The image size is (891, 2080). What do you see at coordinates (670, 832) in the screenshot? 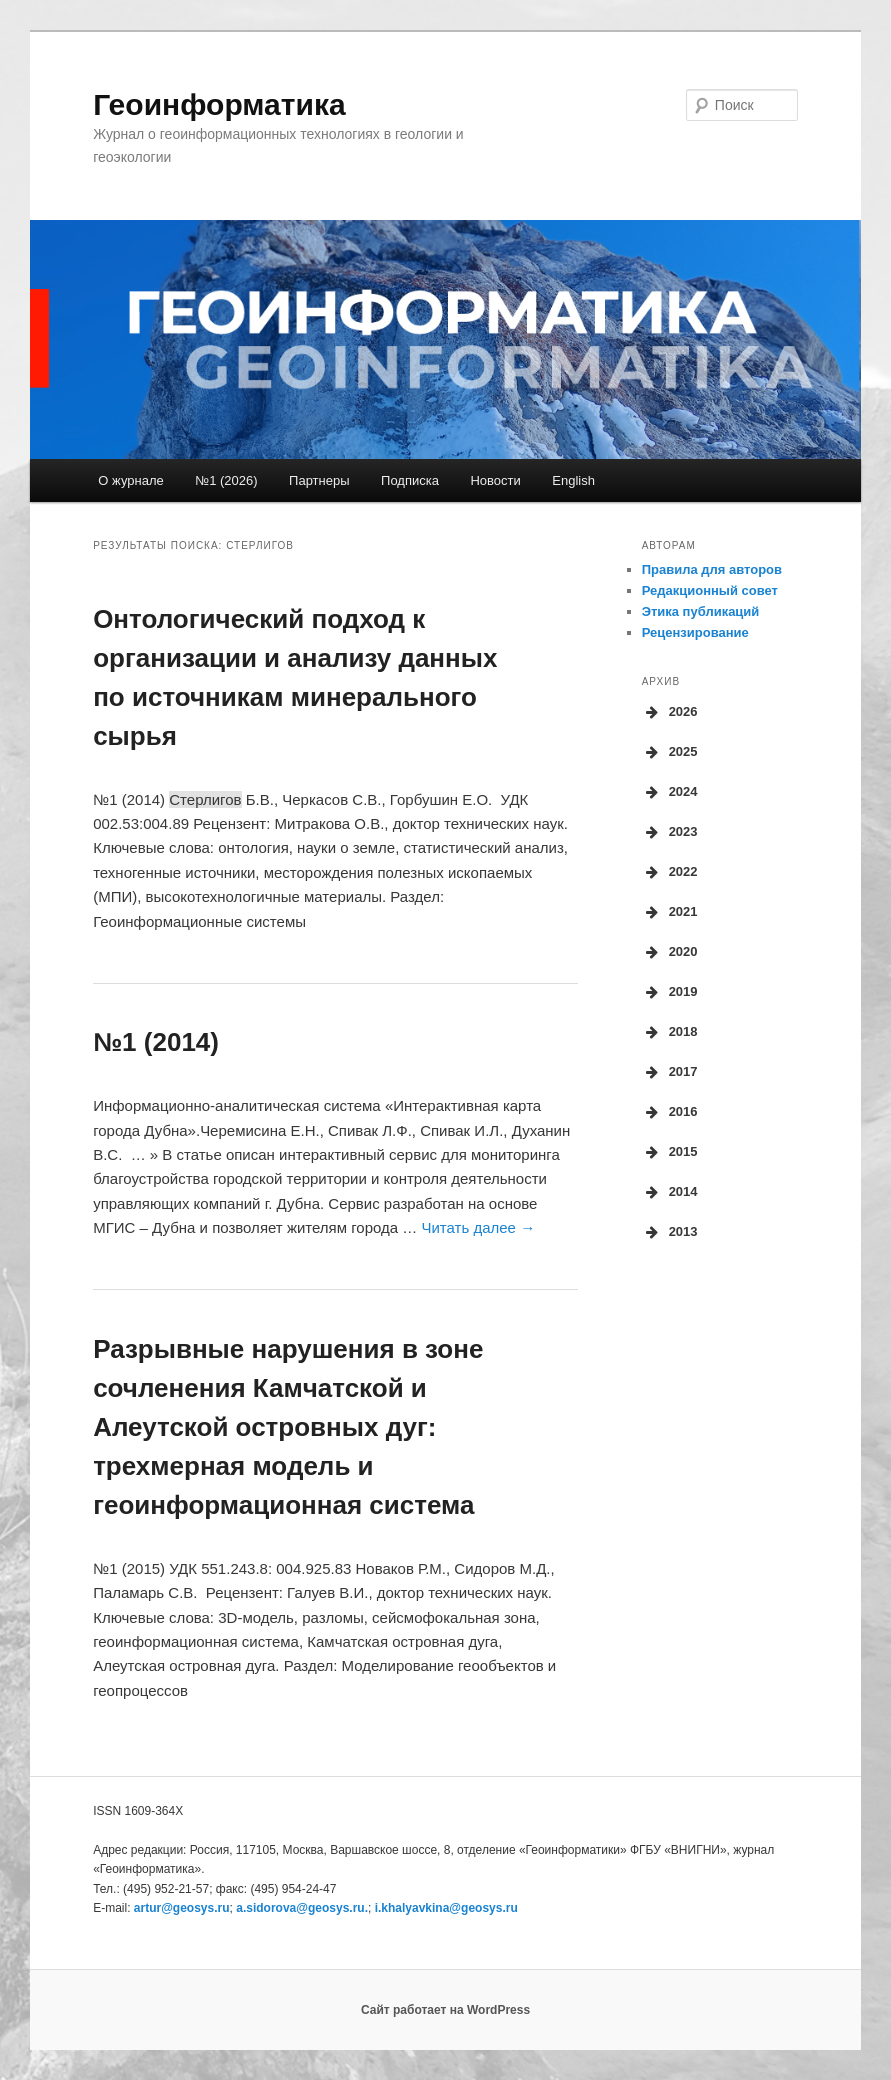
I see `2023 [button]` at bounding box center [670, 832].